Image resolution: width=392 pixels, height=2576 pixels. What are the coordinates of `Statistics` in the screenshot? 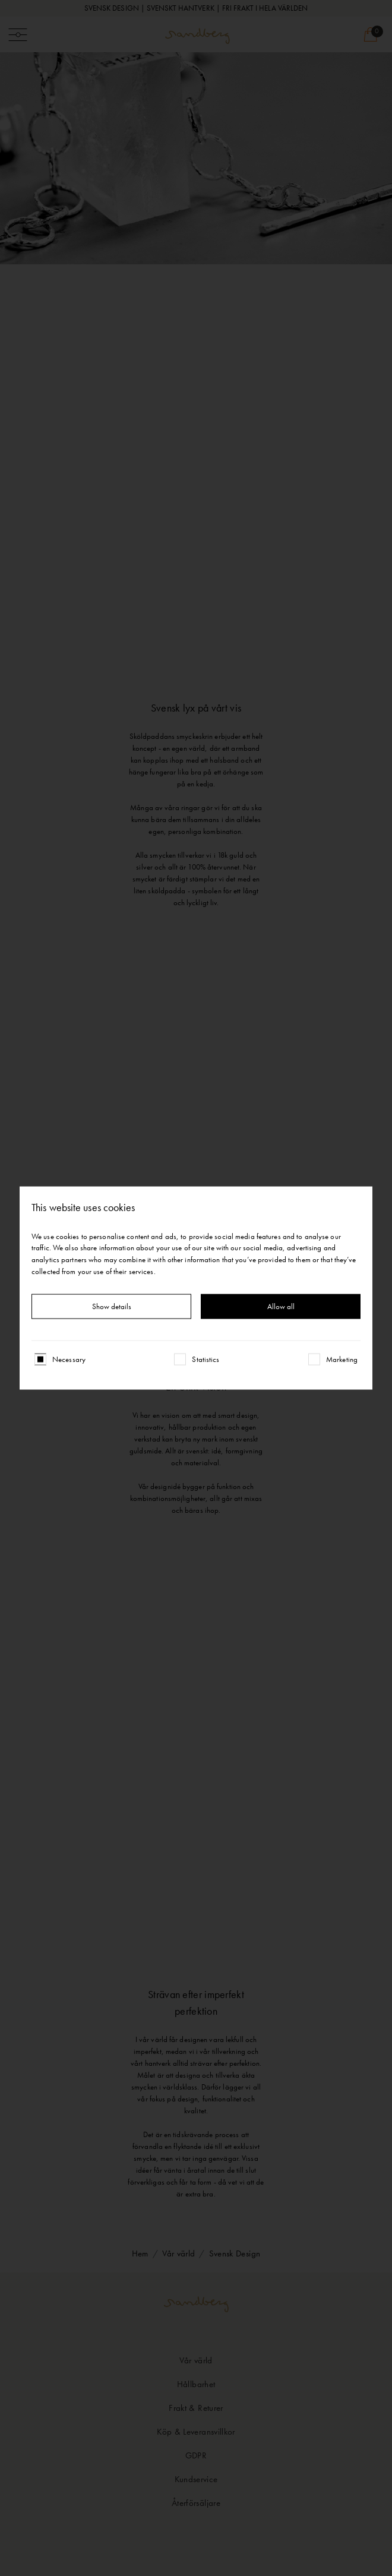 It's located at (205, 1359).